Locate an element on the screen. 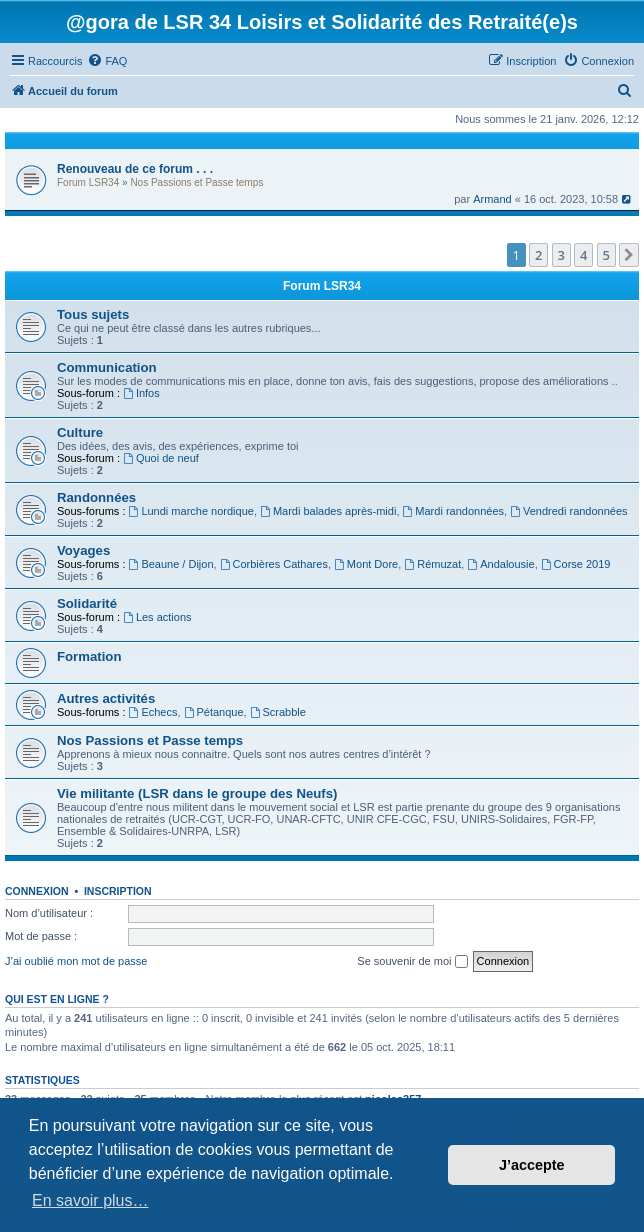 This screenshot has width=644, height=1232. Rémuzat is located at coordinates (432, 564).